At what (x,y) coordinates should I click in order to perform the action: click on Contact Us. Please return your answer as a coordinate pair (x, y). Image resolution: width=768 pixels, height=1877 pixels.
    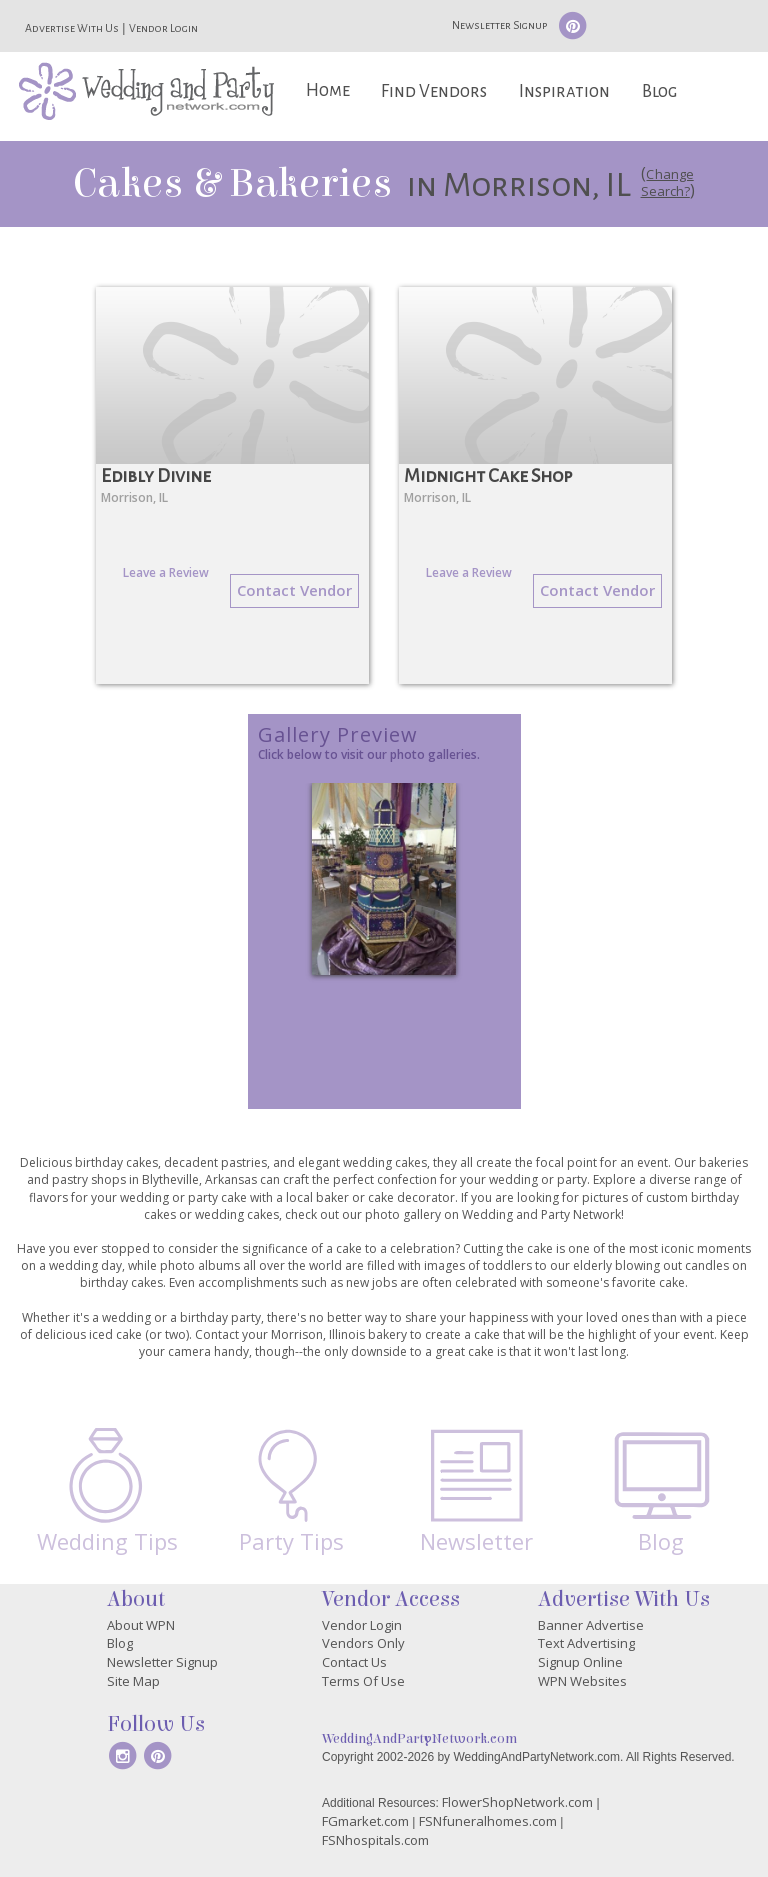
    Looking at the image, I should click on (354, 1662).